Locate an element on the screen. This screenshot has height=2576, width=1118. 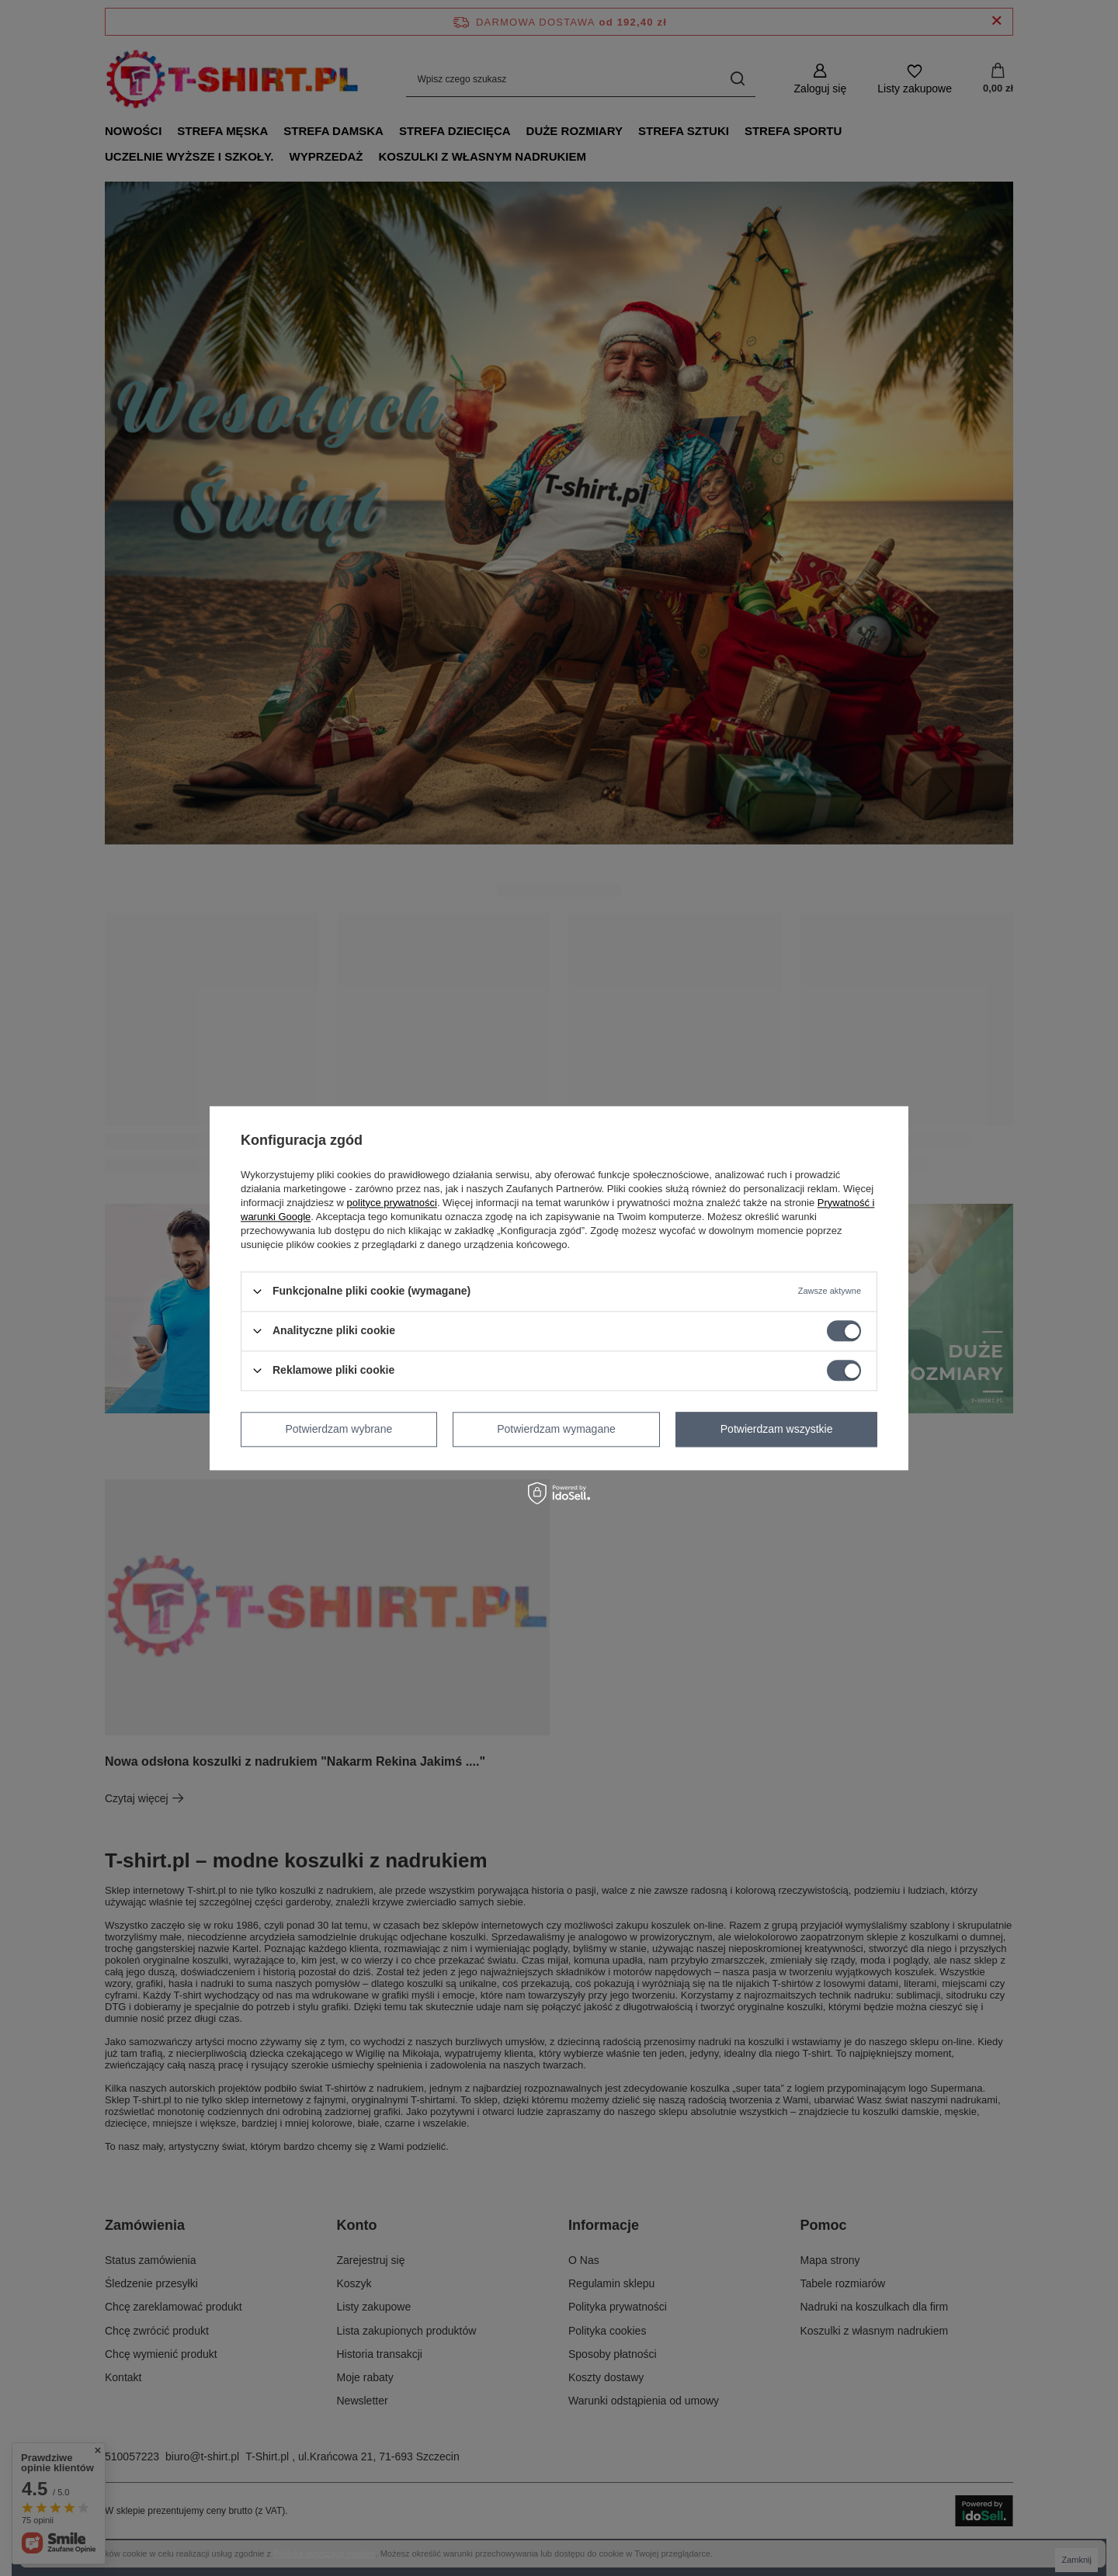
Potwierdzam wybrane is located at coordinates (339, 1429).